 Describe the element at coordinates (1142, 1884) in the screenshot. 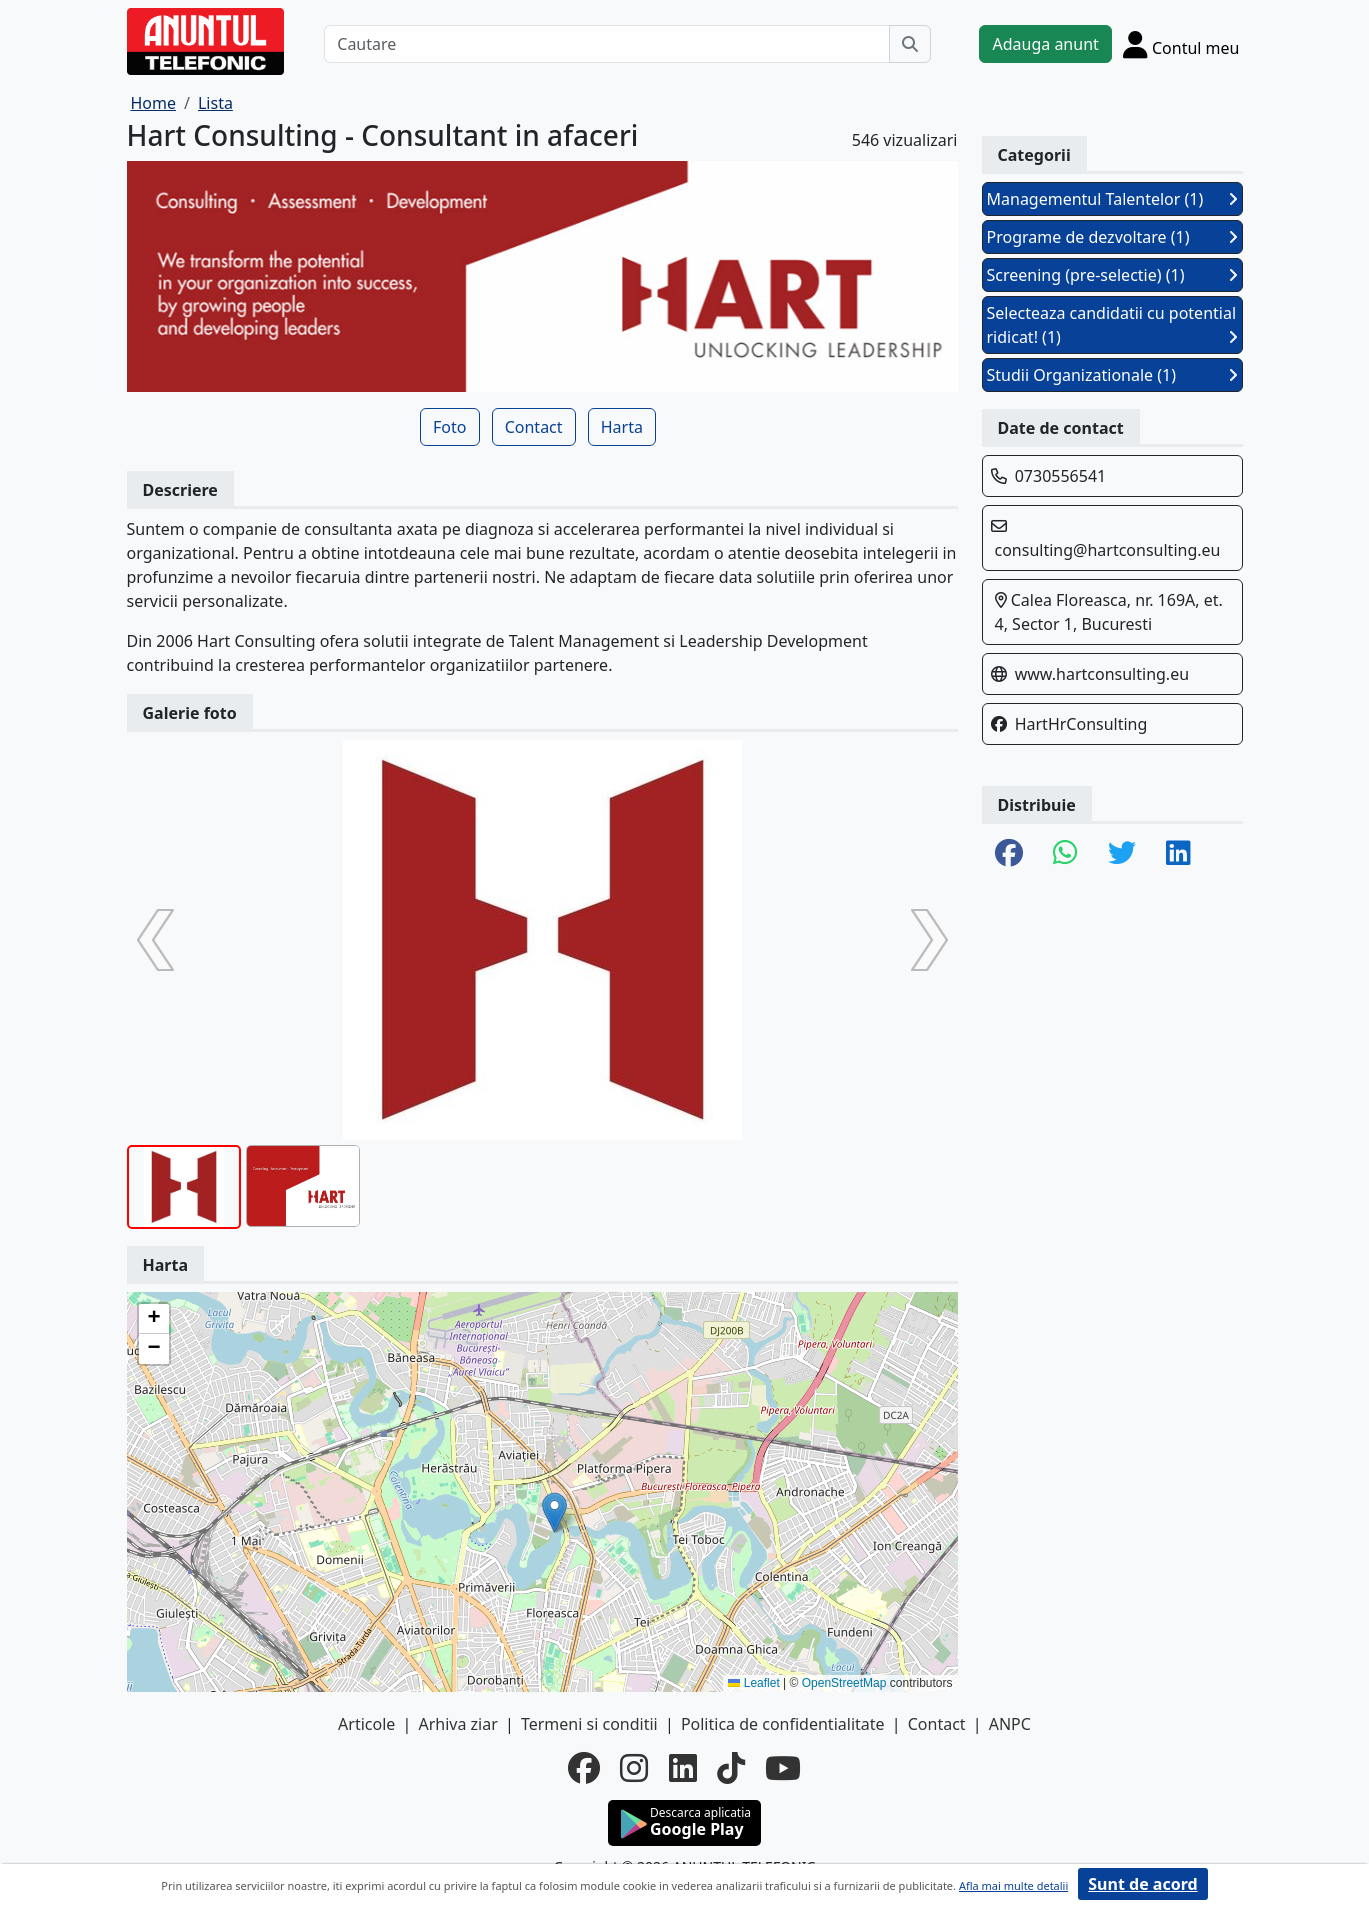

I see `Sunt de acord` at that location.